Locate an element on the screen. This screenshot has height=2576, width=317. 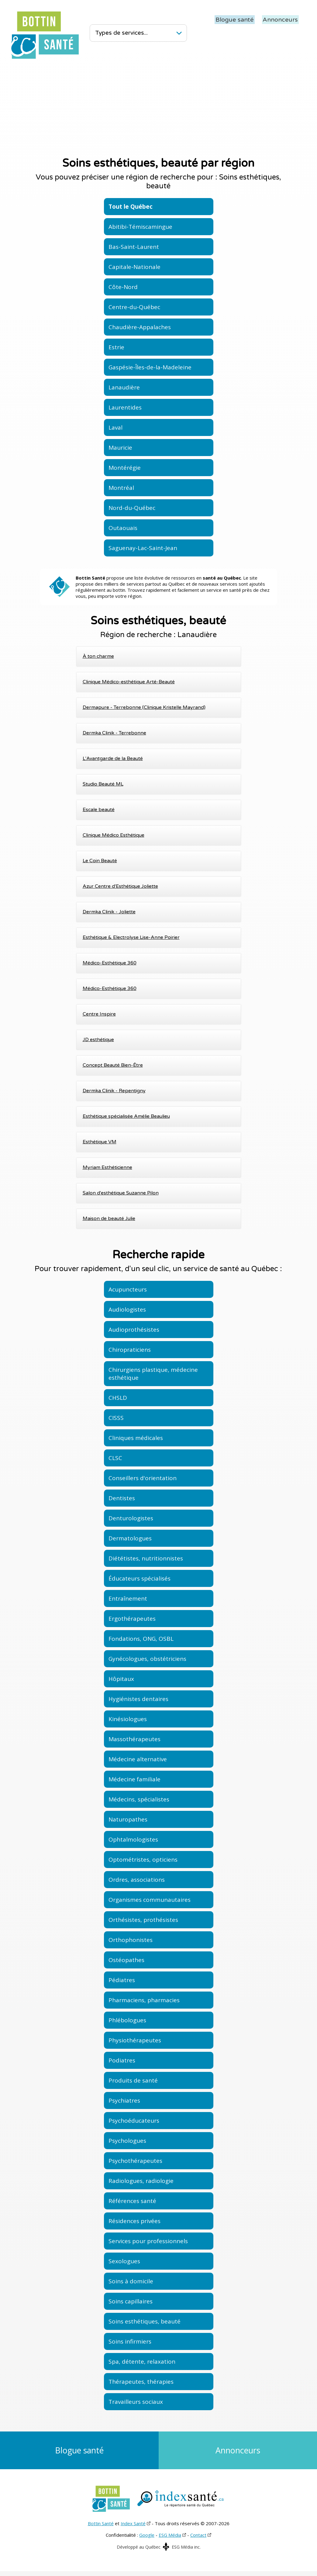
Services pour professionnels is located at coordinates (148, 2241).